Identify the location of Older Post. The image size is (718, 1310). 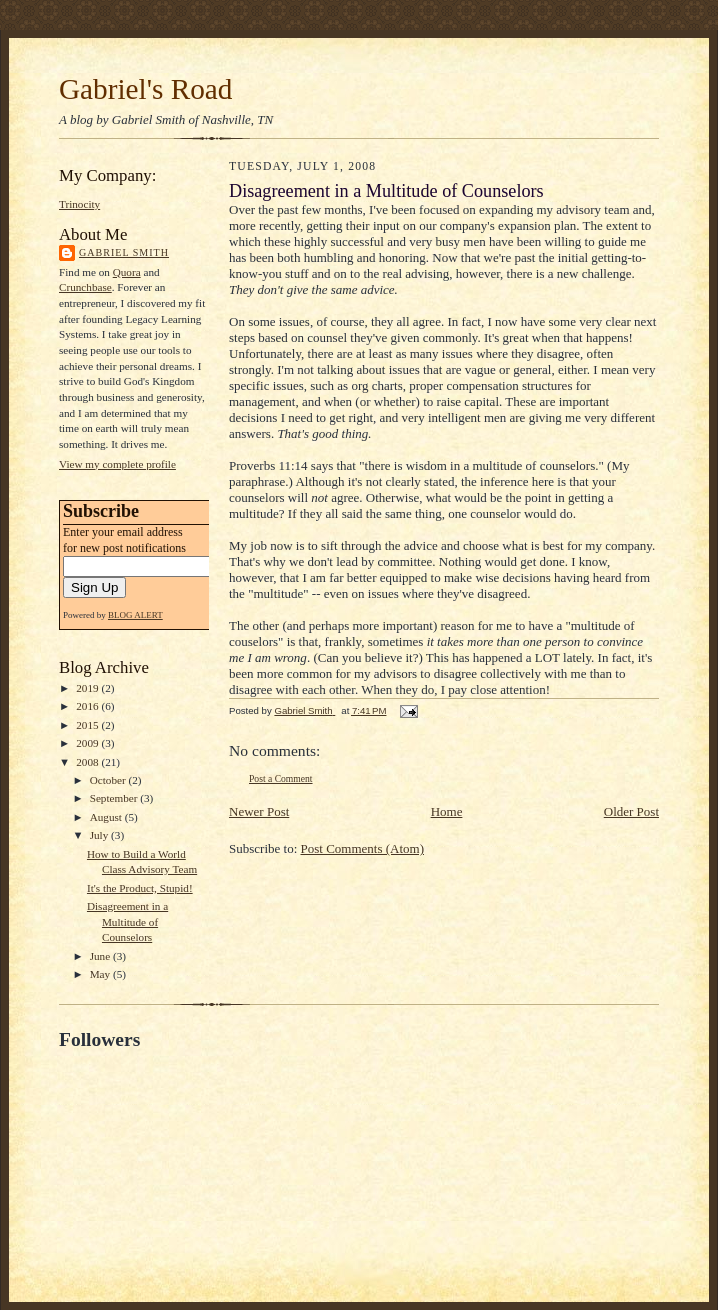
(631, 811).